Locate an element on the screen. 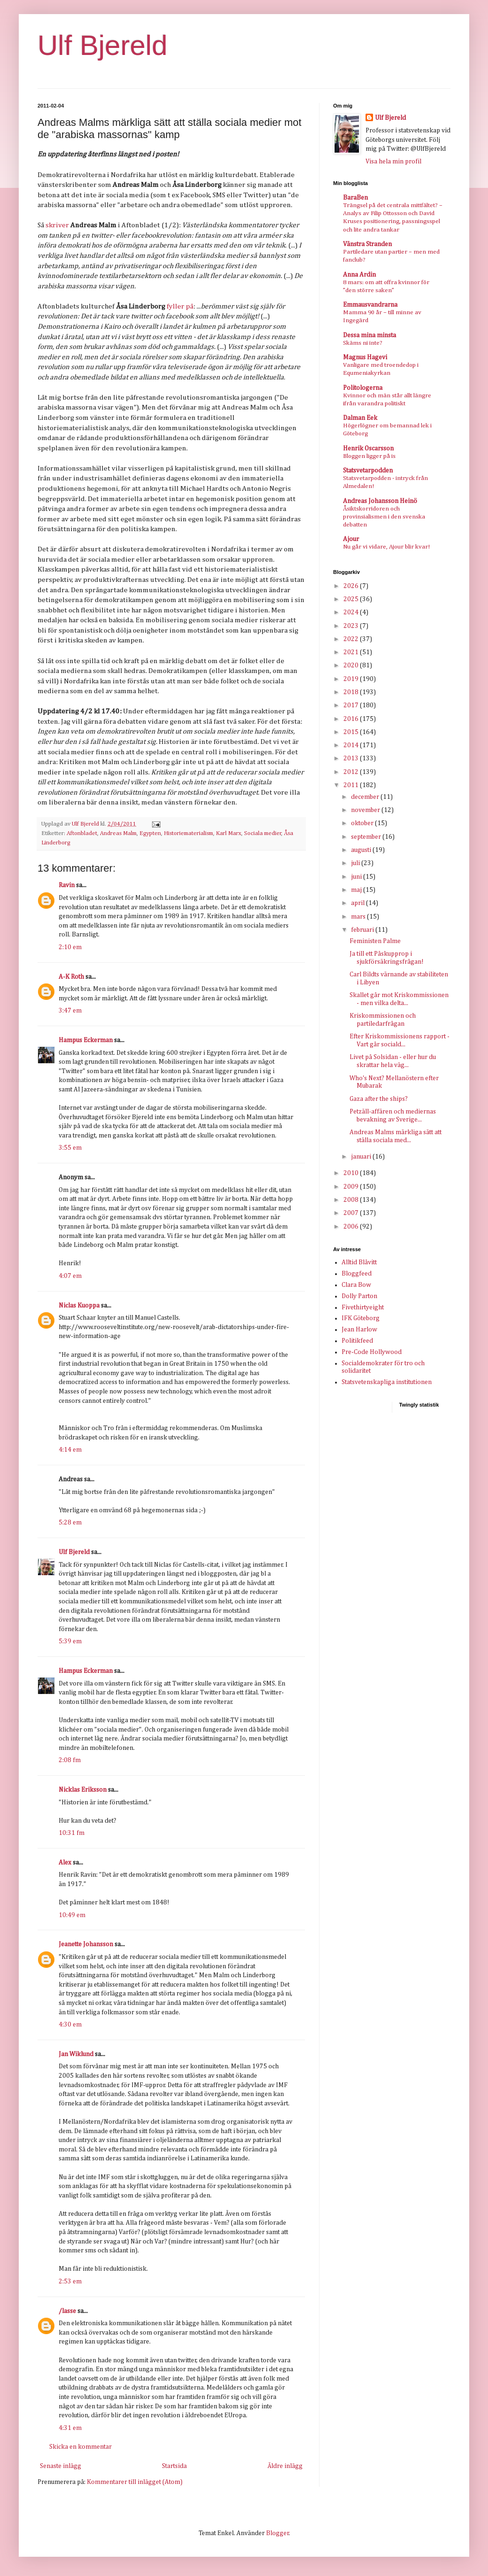 This screenshot has height=2576, width=488. Ravin is located at coordinates (67, 885).